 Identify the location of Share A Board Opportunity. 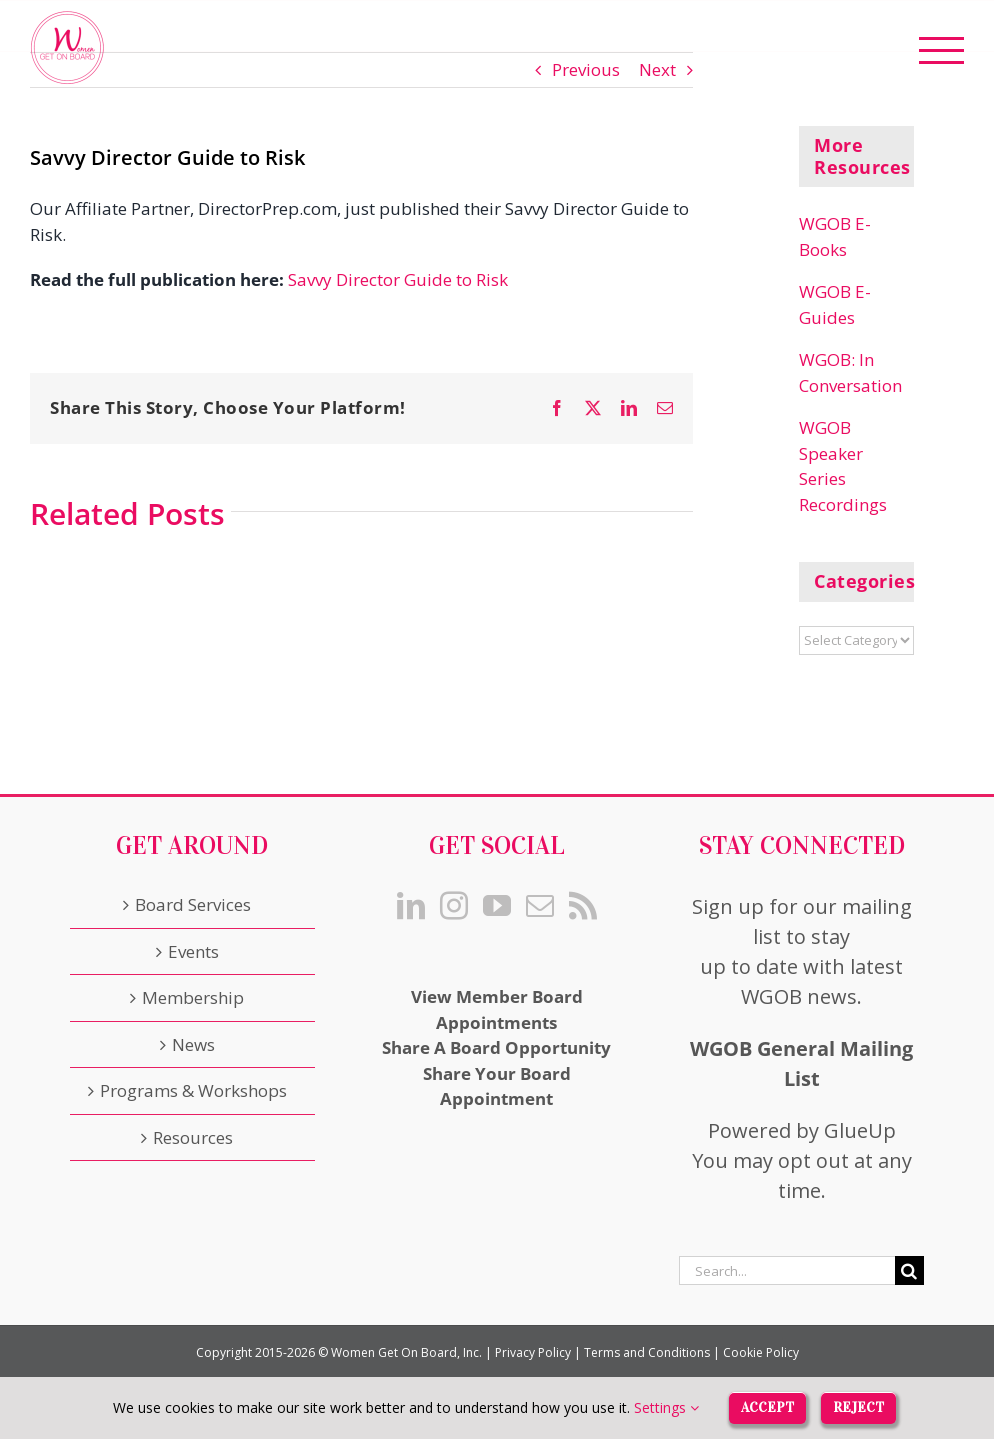
(496, 1047).